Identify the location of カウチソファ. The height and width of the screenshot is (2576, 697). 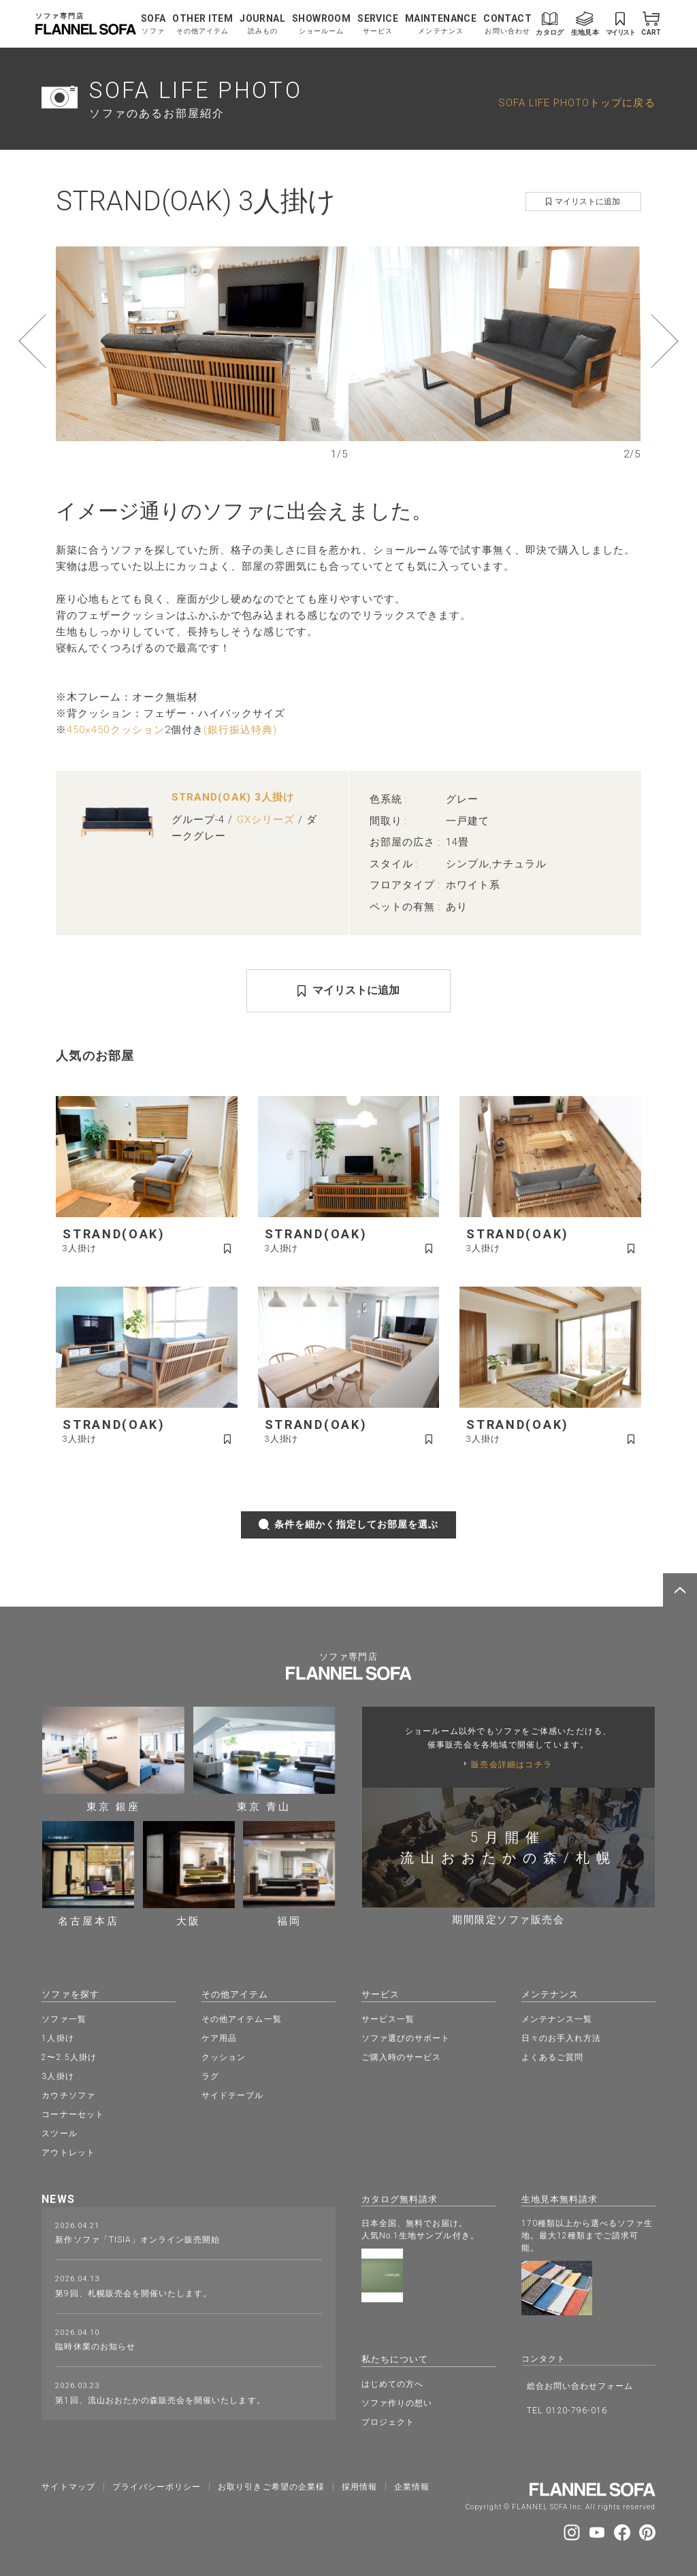
(68, 2094).